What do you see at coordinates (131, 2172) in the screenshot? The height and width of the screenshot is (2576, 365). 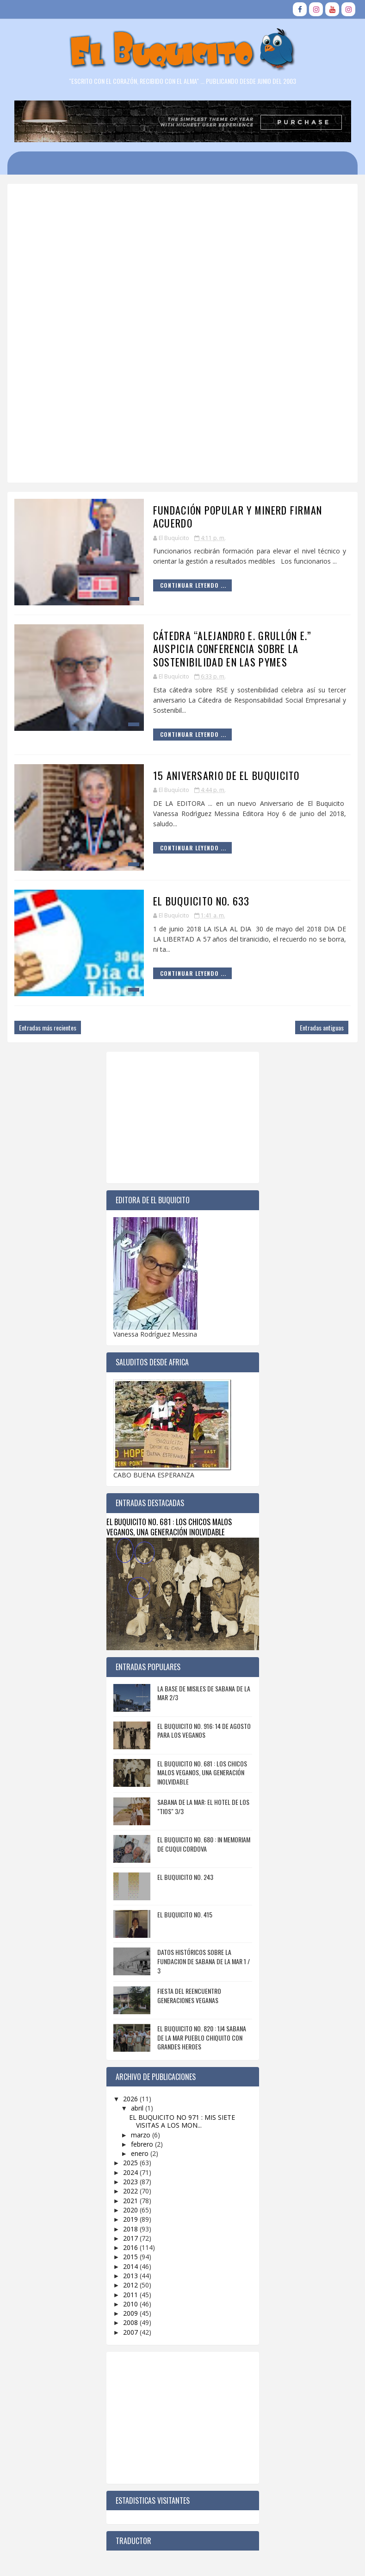 I see `2024` at bounding box center [131, 2172].